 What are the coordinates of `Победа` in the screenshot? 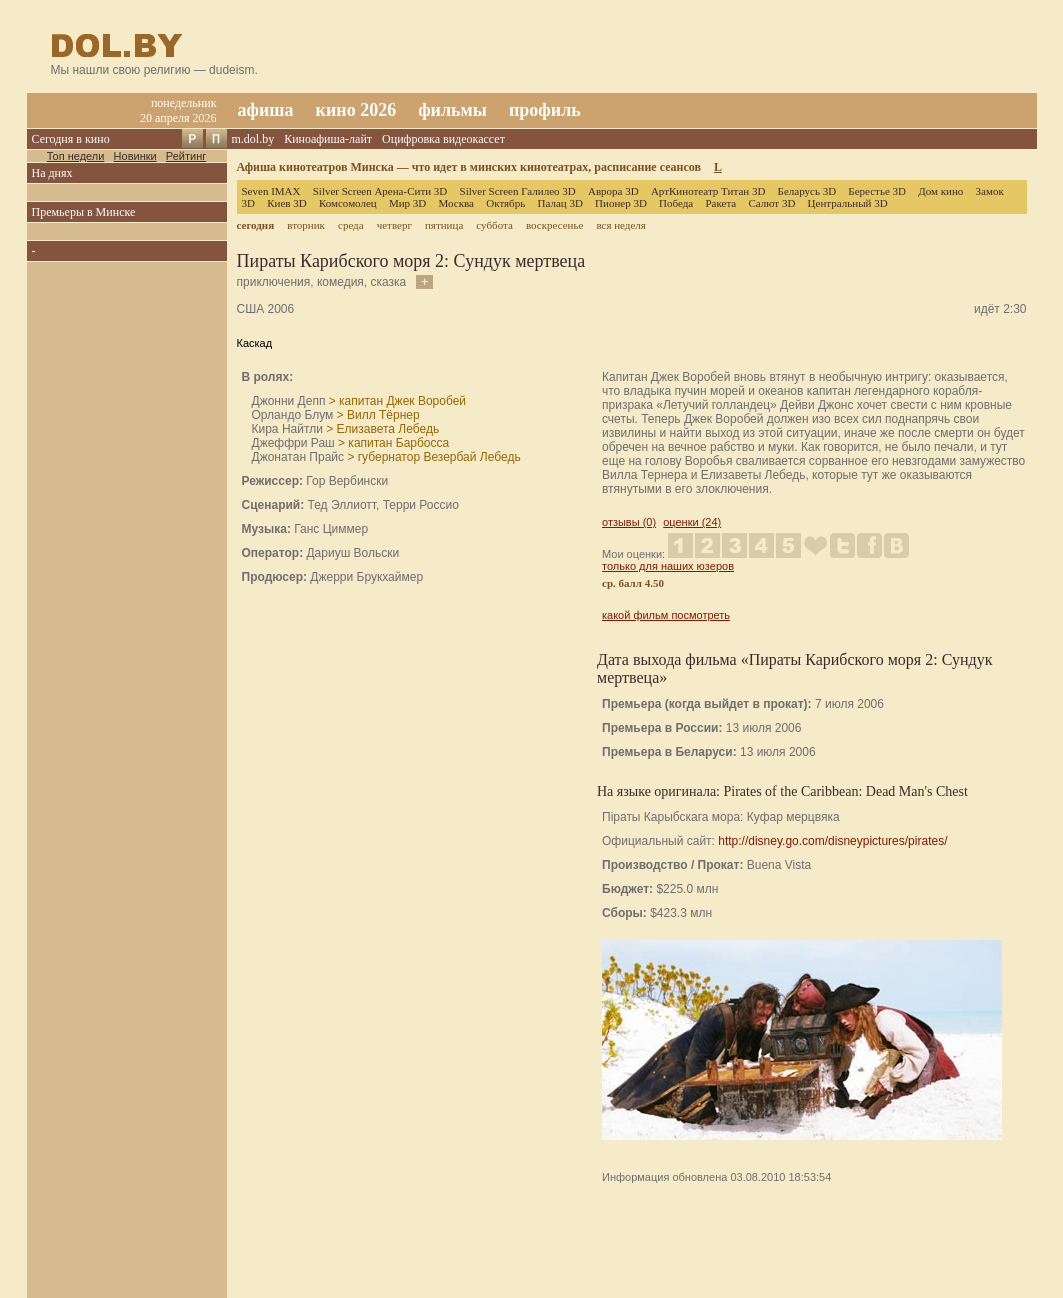 It's located at (676, 203).